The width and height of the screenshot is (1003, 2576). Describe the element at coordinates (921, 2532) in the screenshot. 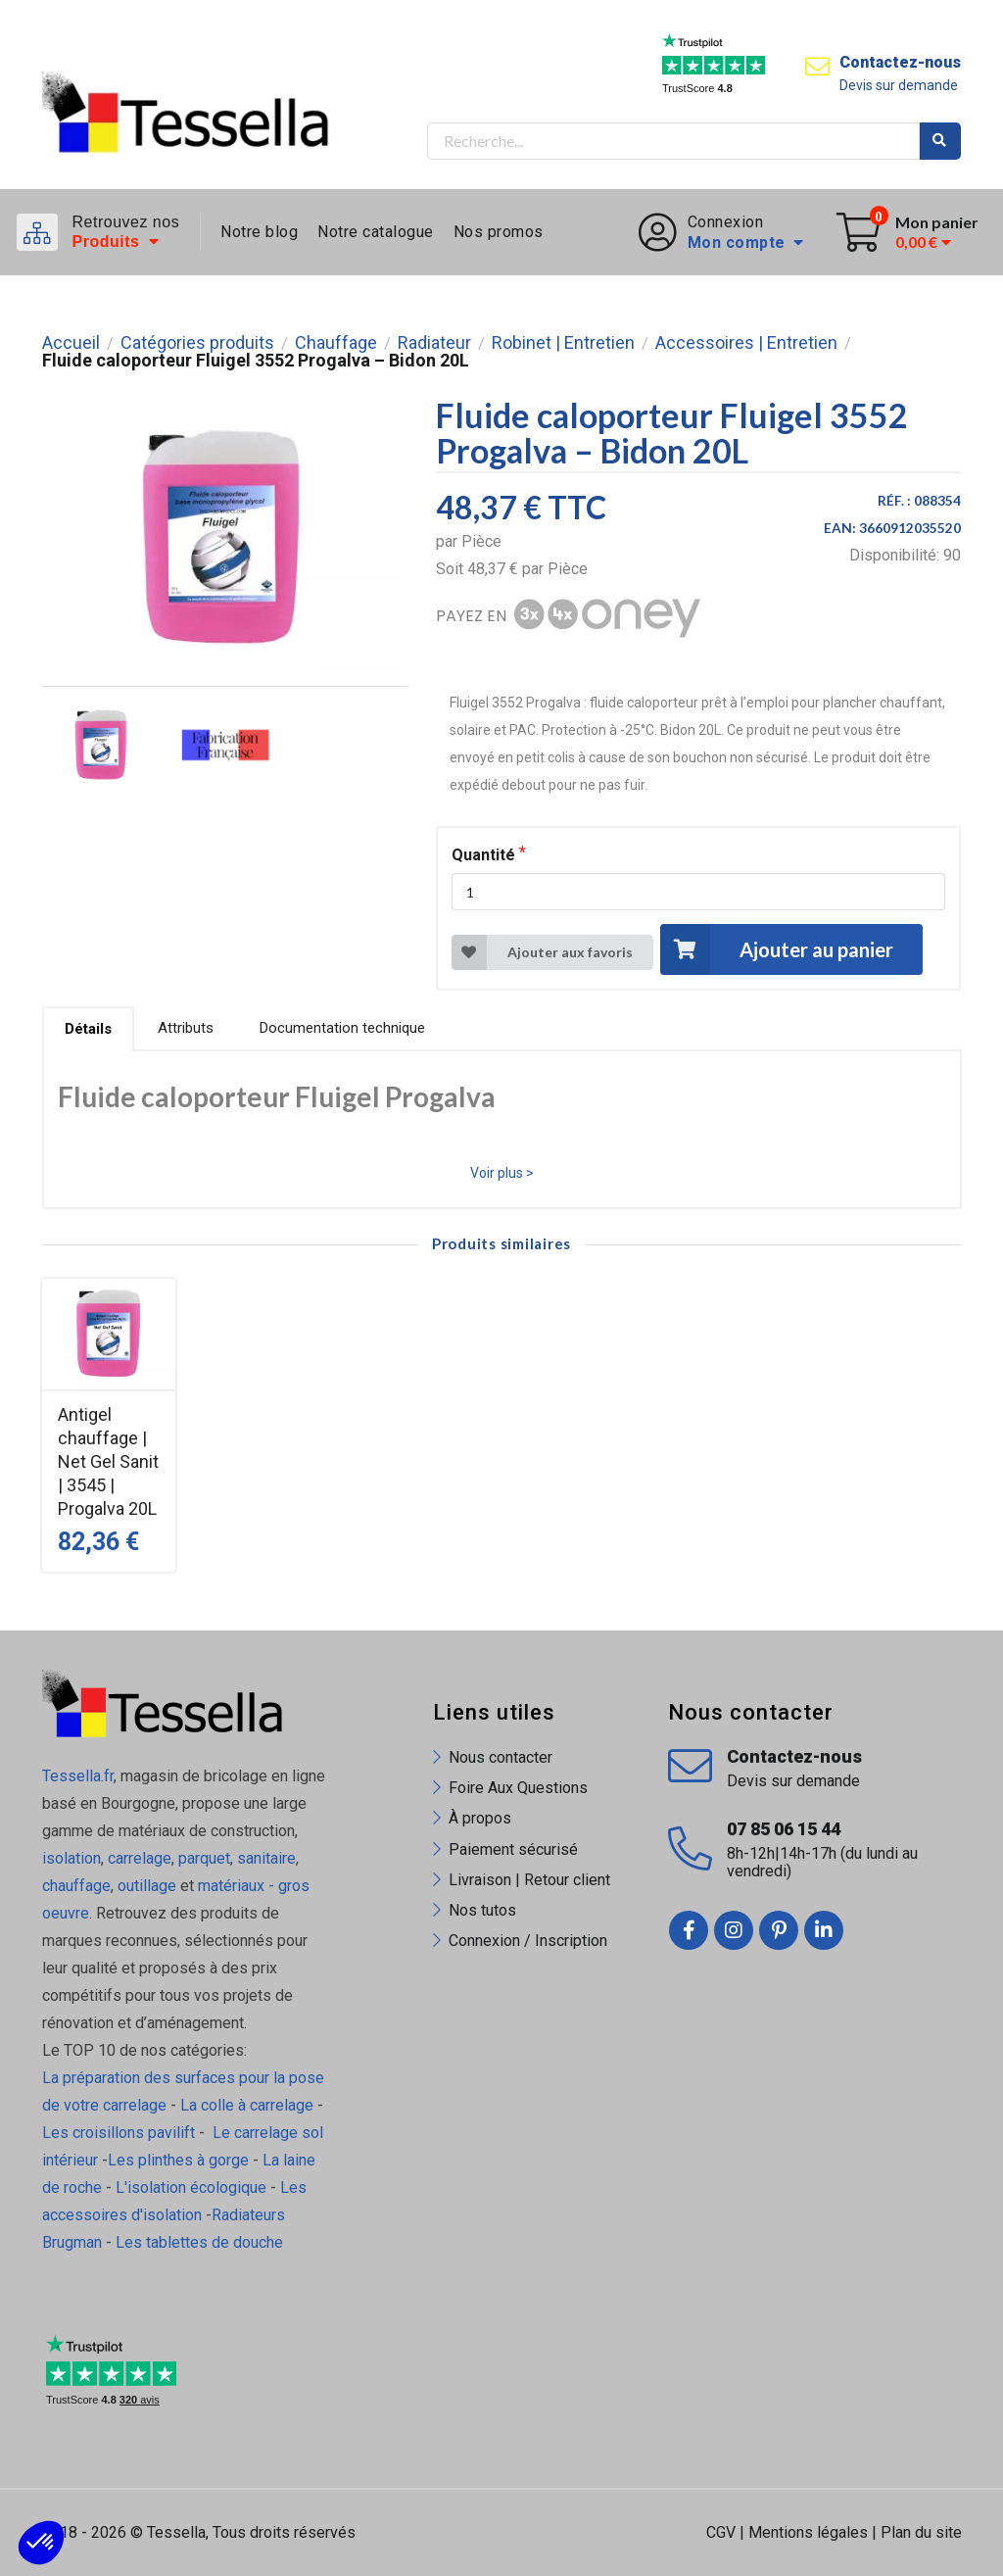

I see `Plan du site` at that location.